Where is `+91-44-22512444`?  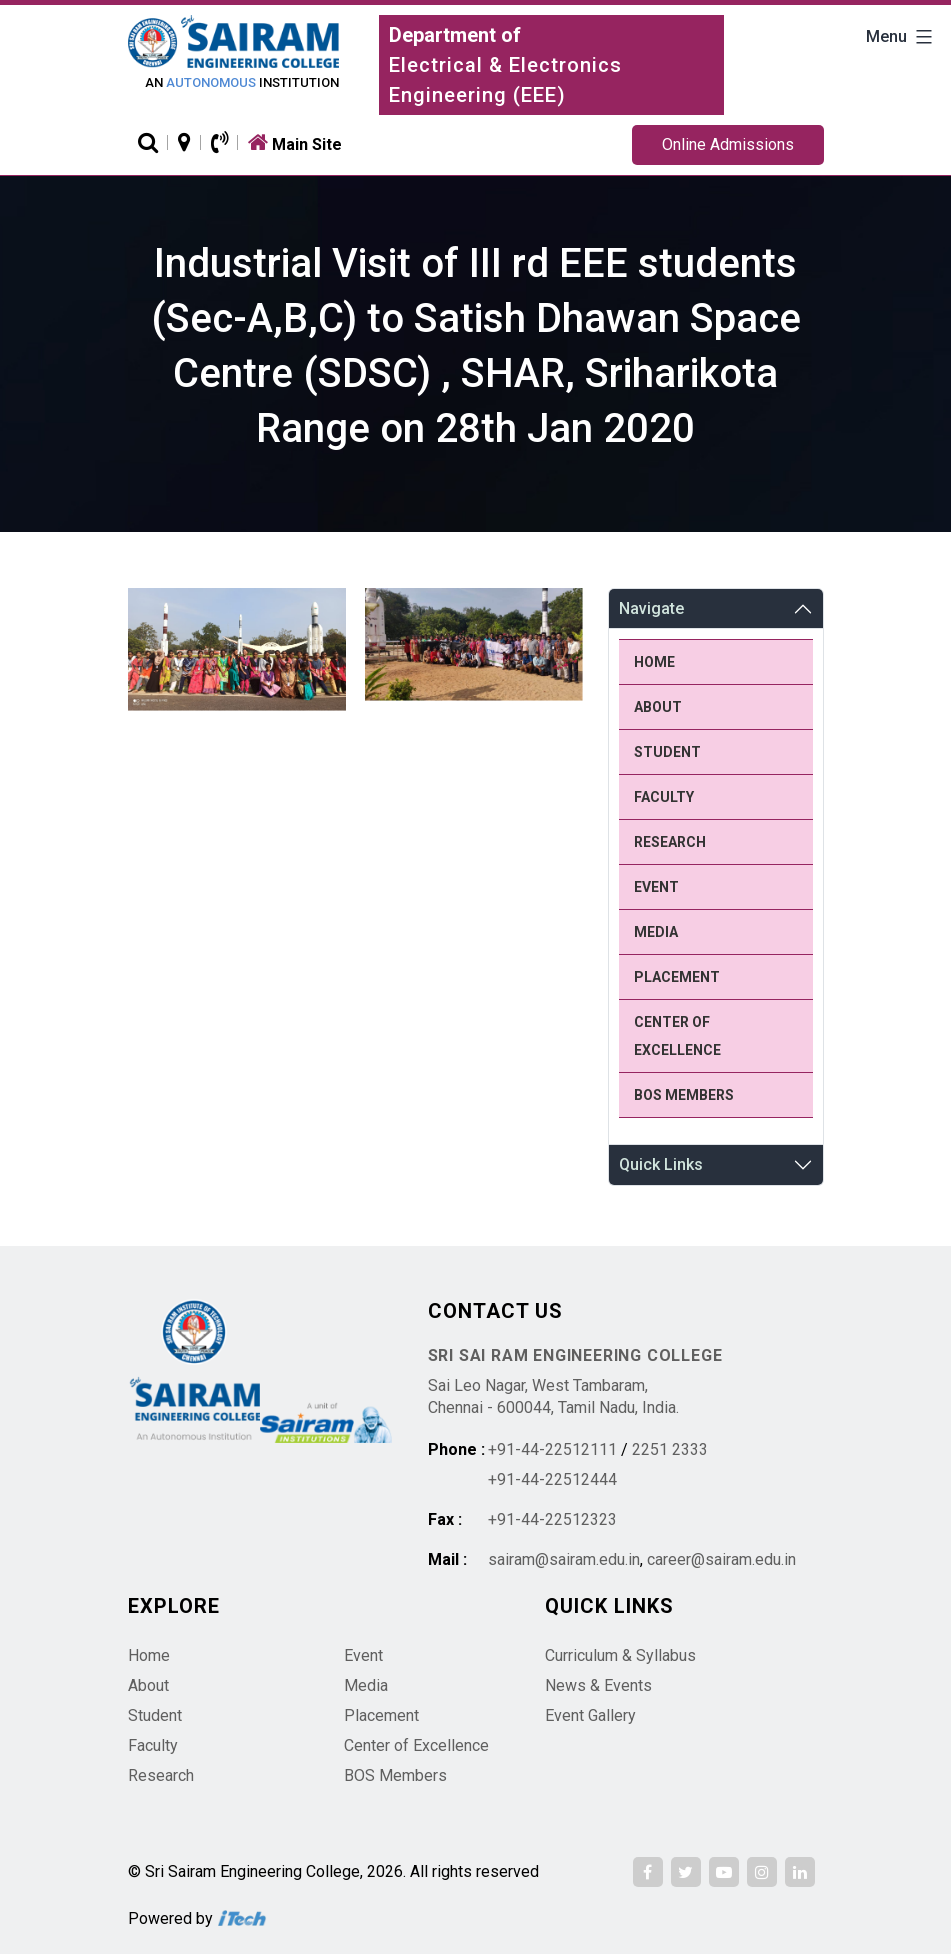
+91-44-22512444 is located at coordinates (552, 1479).